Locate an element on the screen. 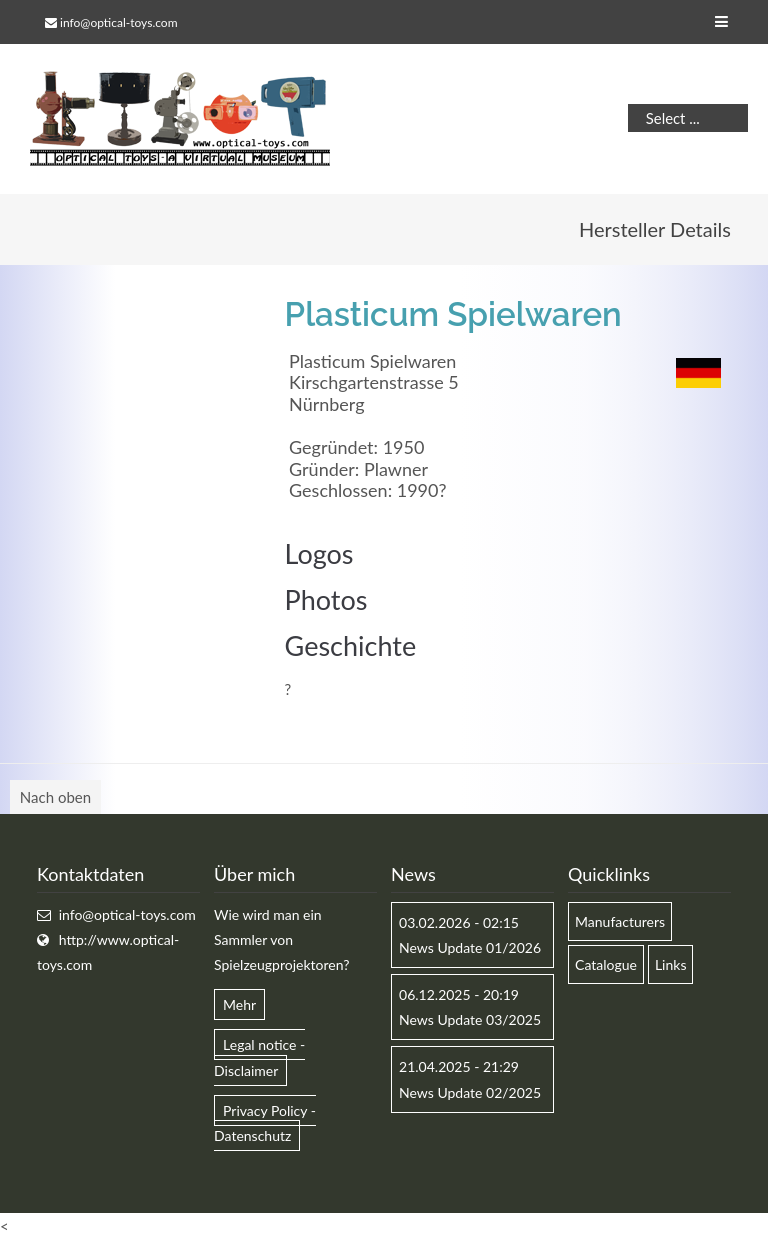  info@optical-toys.com is located at coordinates (118, 22).